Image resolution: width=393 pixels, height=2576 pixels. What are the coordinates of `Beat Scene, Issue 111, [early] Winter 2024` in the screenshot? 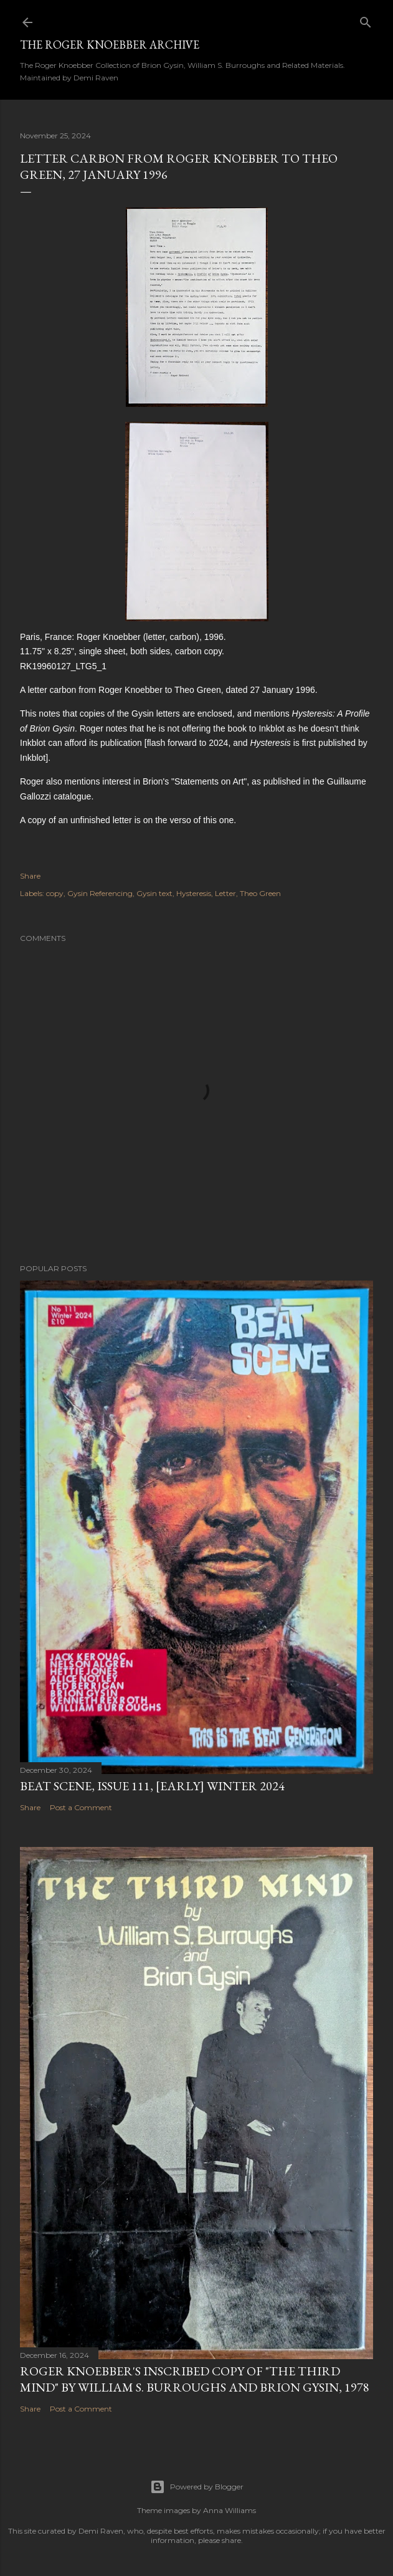 It's located at (152, 1786).